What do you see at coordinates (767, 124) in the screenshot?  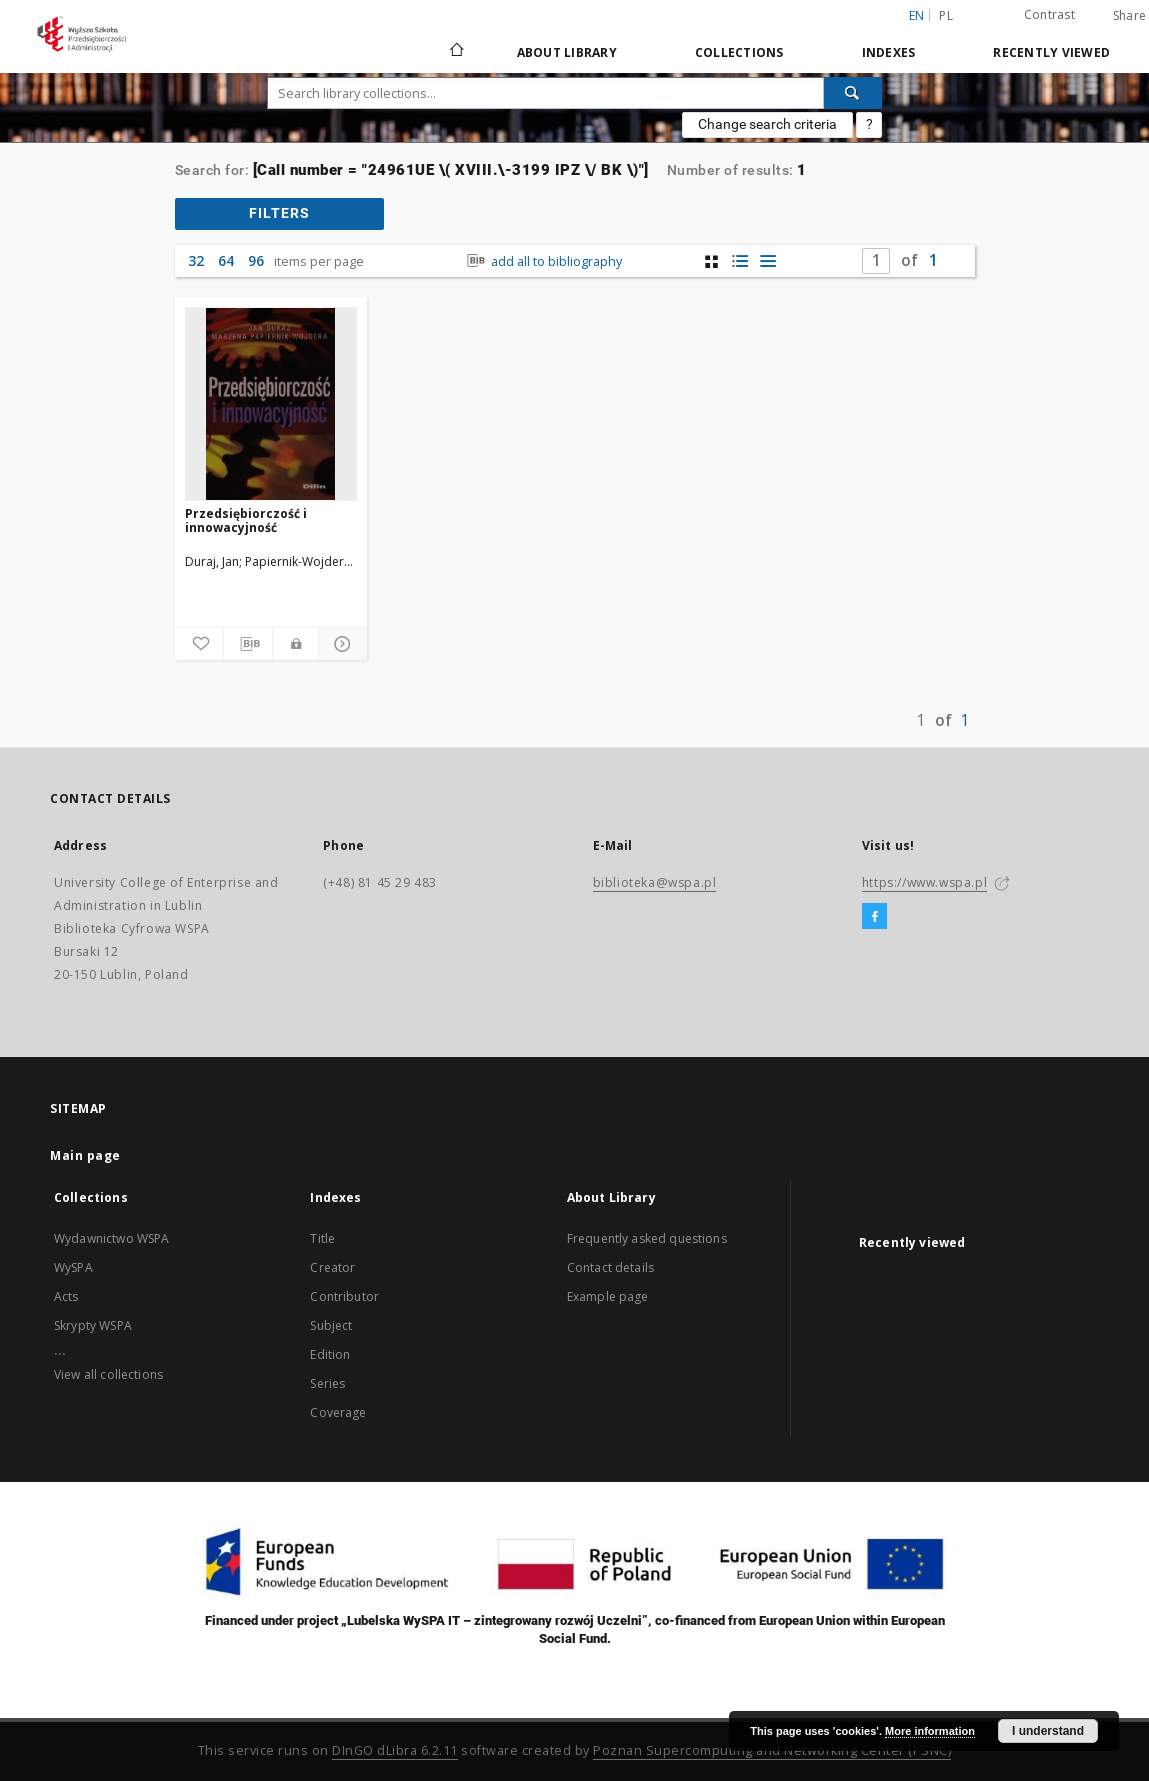 I see `Change search criteria` at bounding box center [767, 124].